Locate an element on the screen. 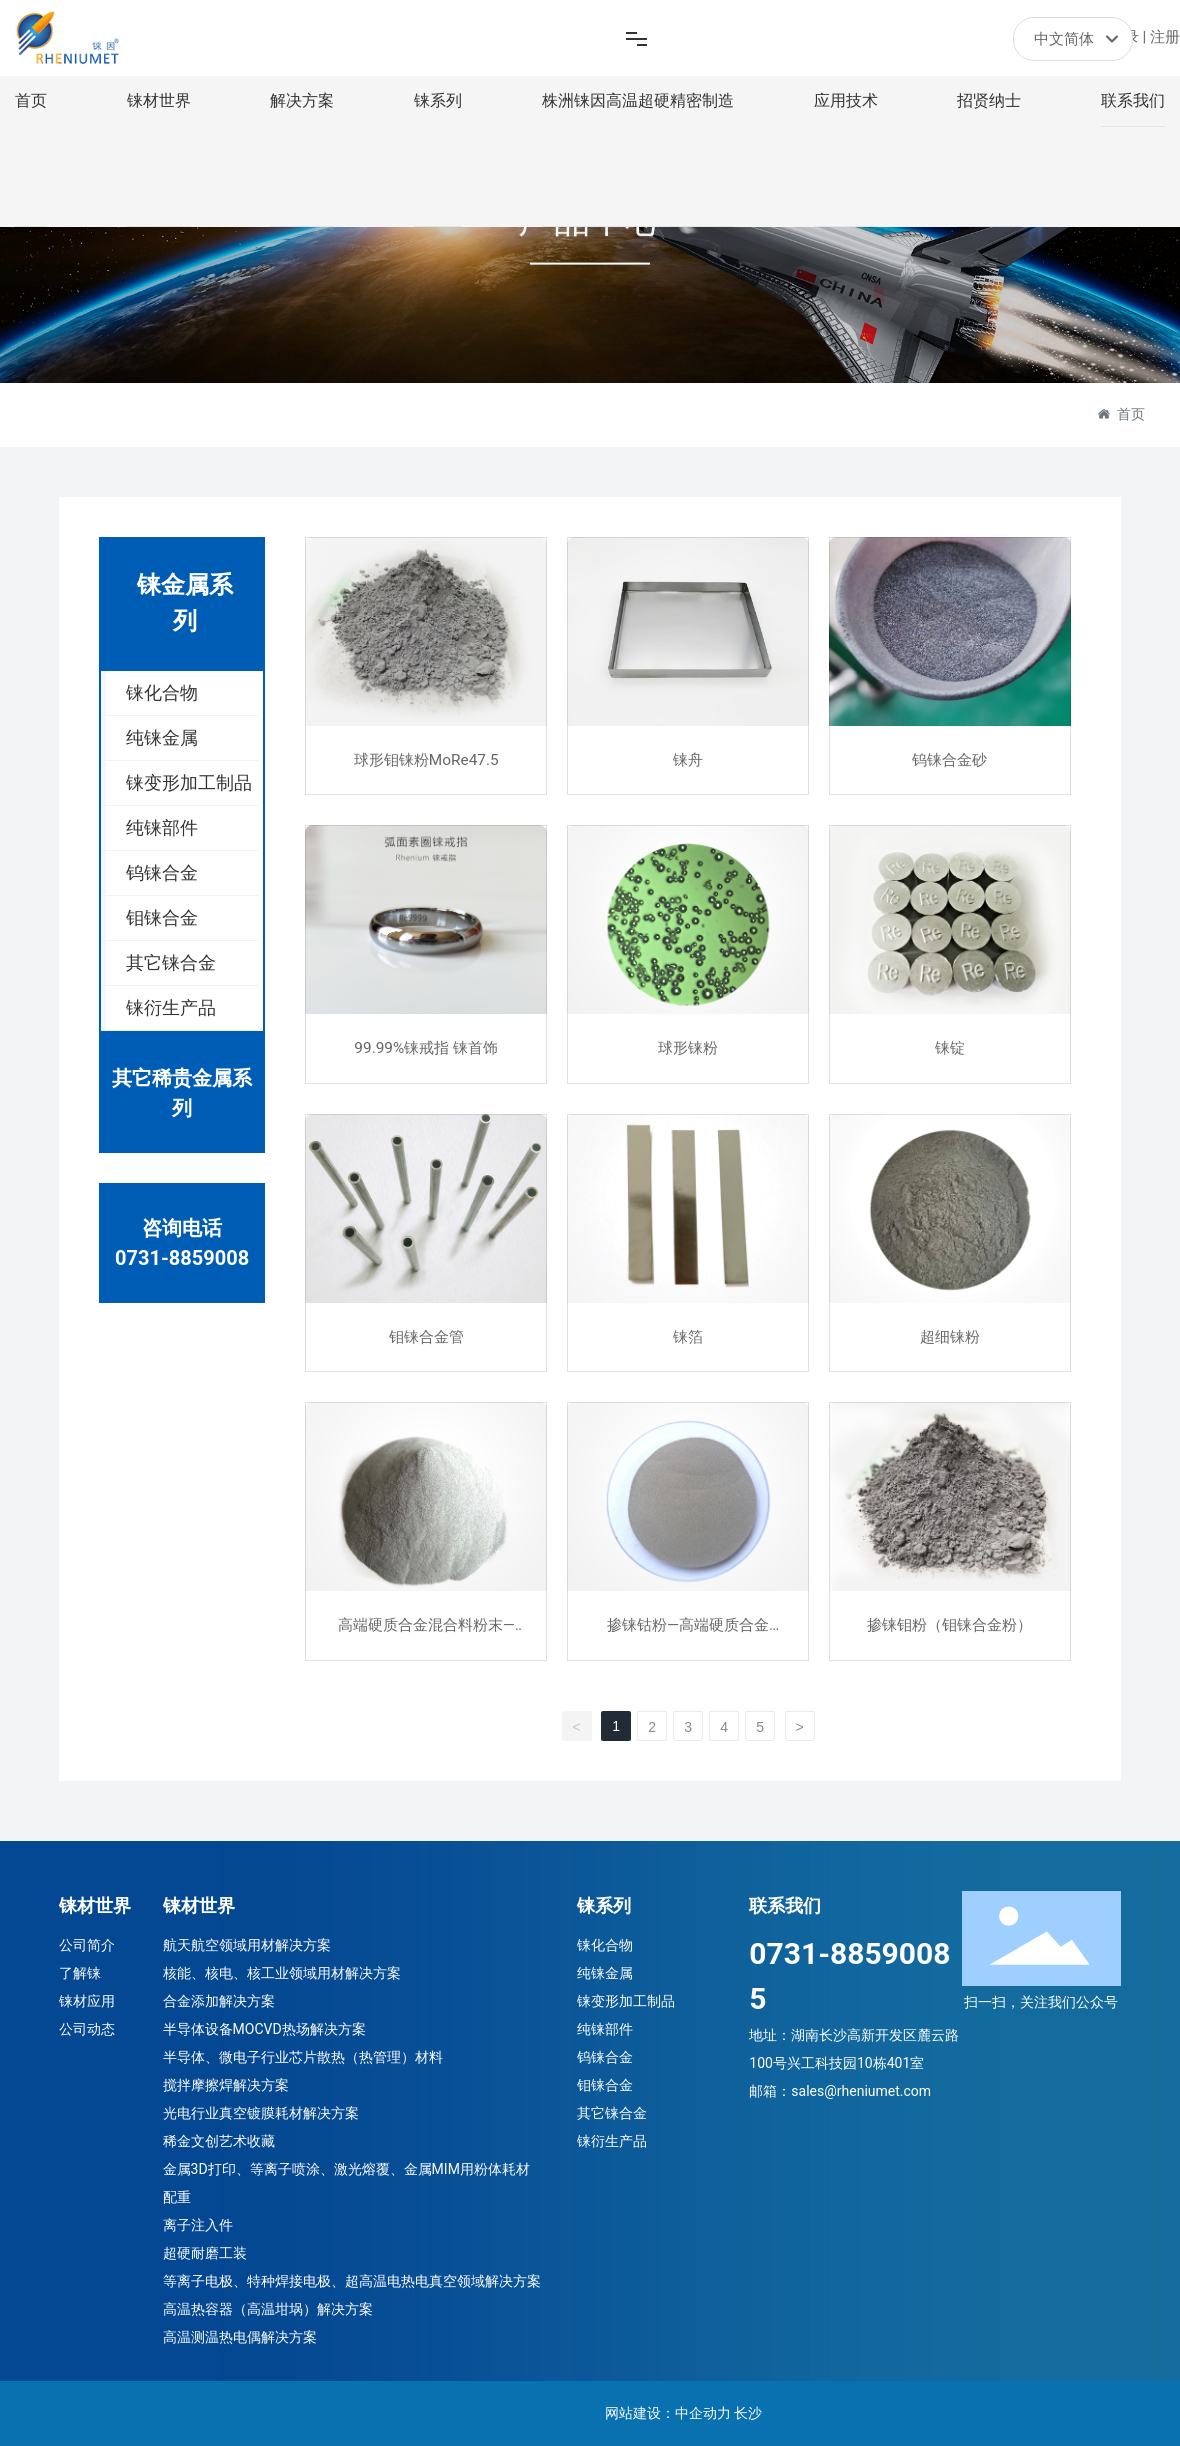 The height and width of the screenshot is (2446, 1180). 公司动态 is located at coordinates (87, 2029).